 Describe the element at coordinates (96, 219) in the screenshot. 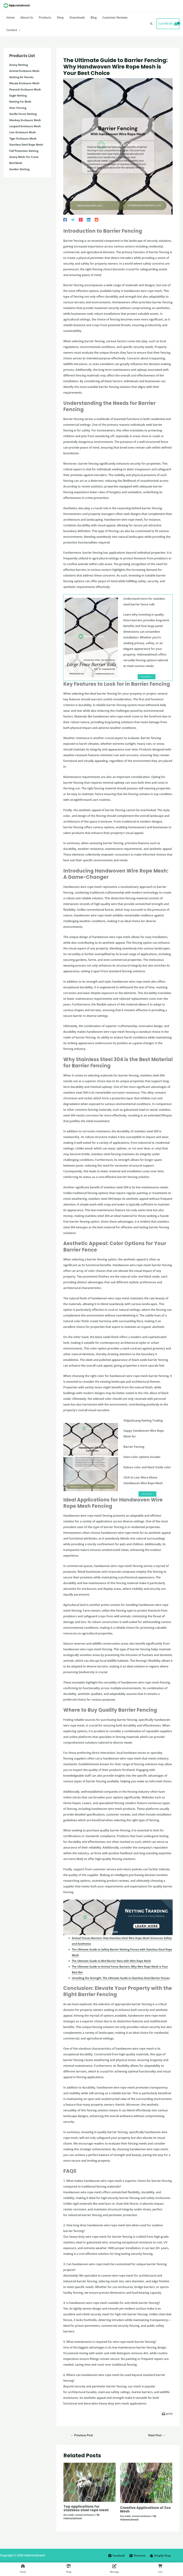

I see `[Reddit]` at that location.